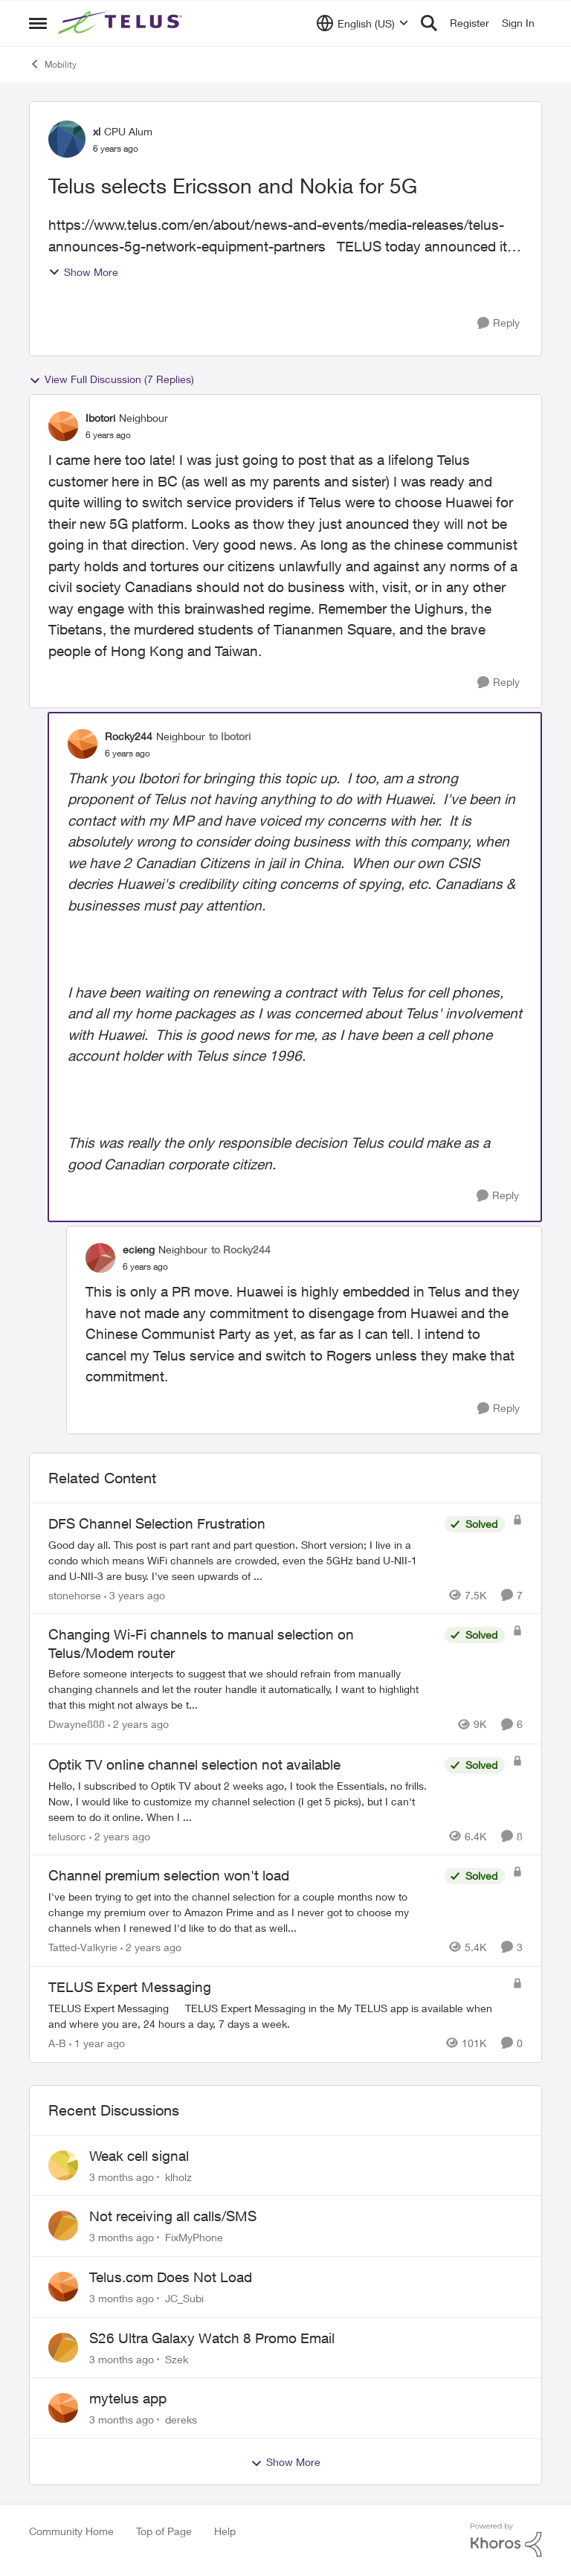 The image size is (571, 2576). What do you see at coordinates (128, 736) in the screenshot?
I see `Rocky244 [View Profile: Rocky244, Rank: Neighbour]` at bounding box center [128, 736].